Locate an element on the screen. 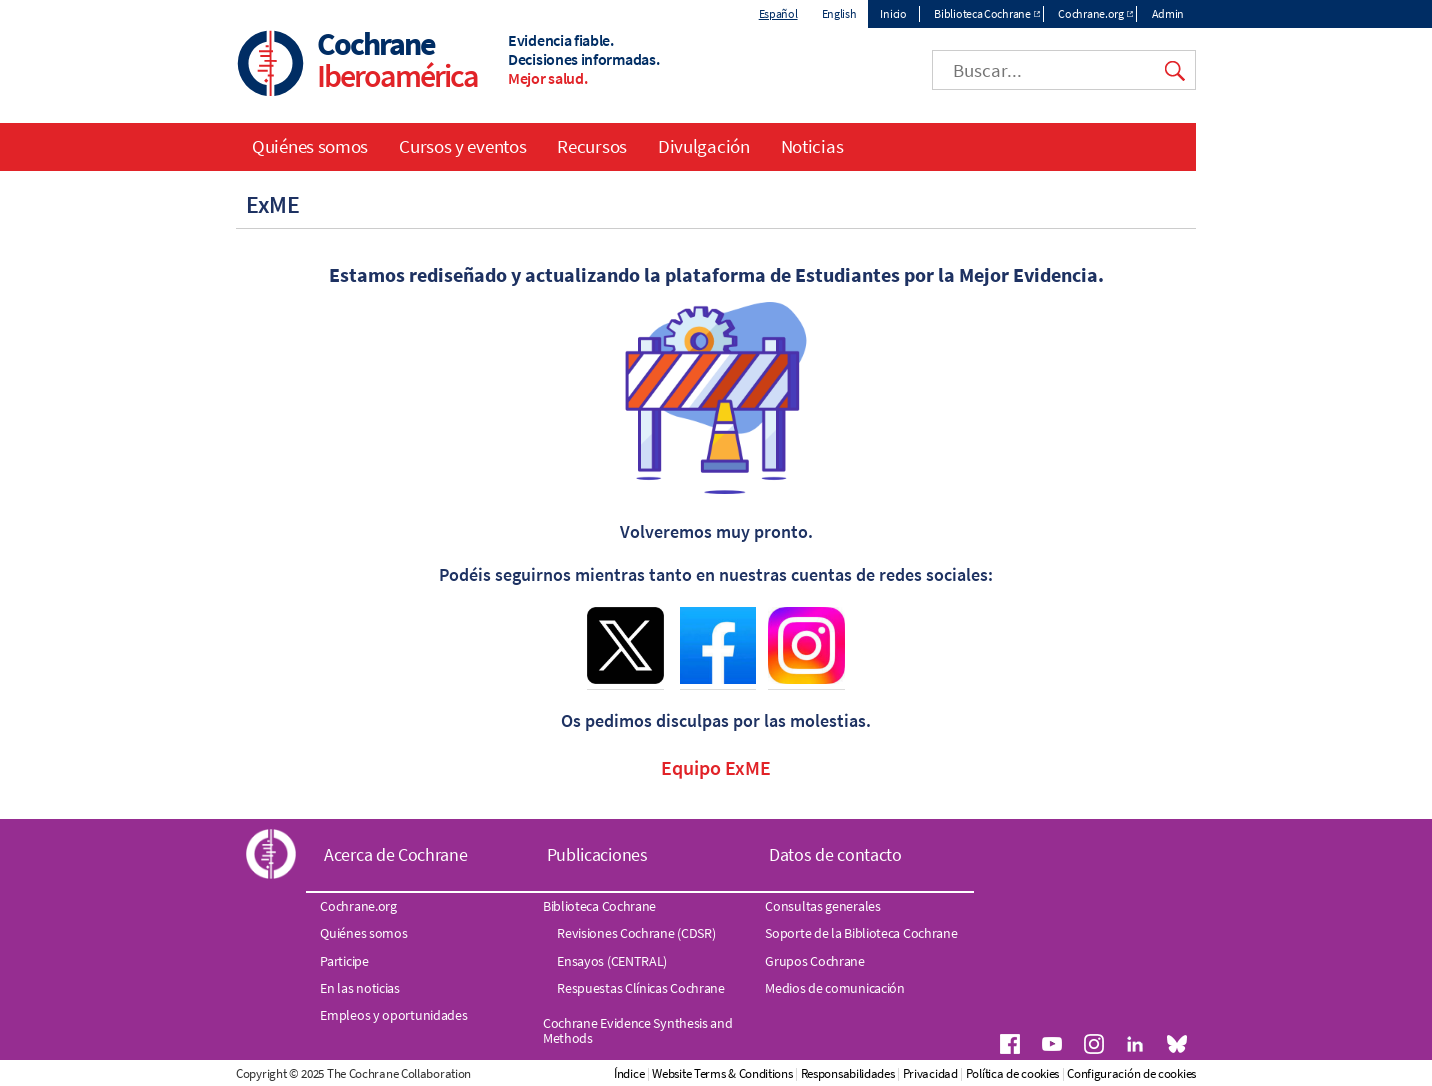 Image resolution: width=1432 pixels, height=1086 pixels. Cochrane Evidence Synthesis and Methods is located at coordinates (638, 1030).